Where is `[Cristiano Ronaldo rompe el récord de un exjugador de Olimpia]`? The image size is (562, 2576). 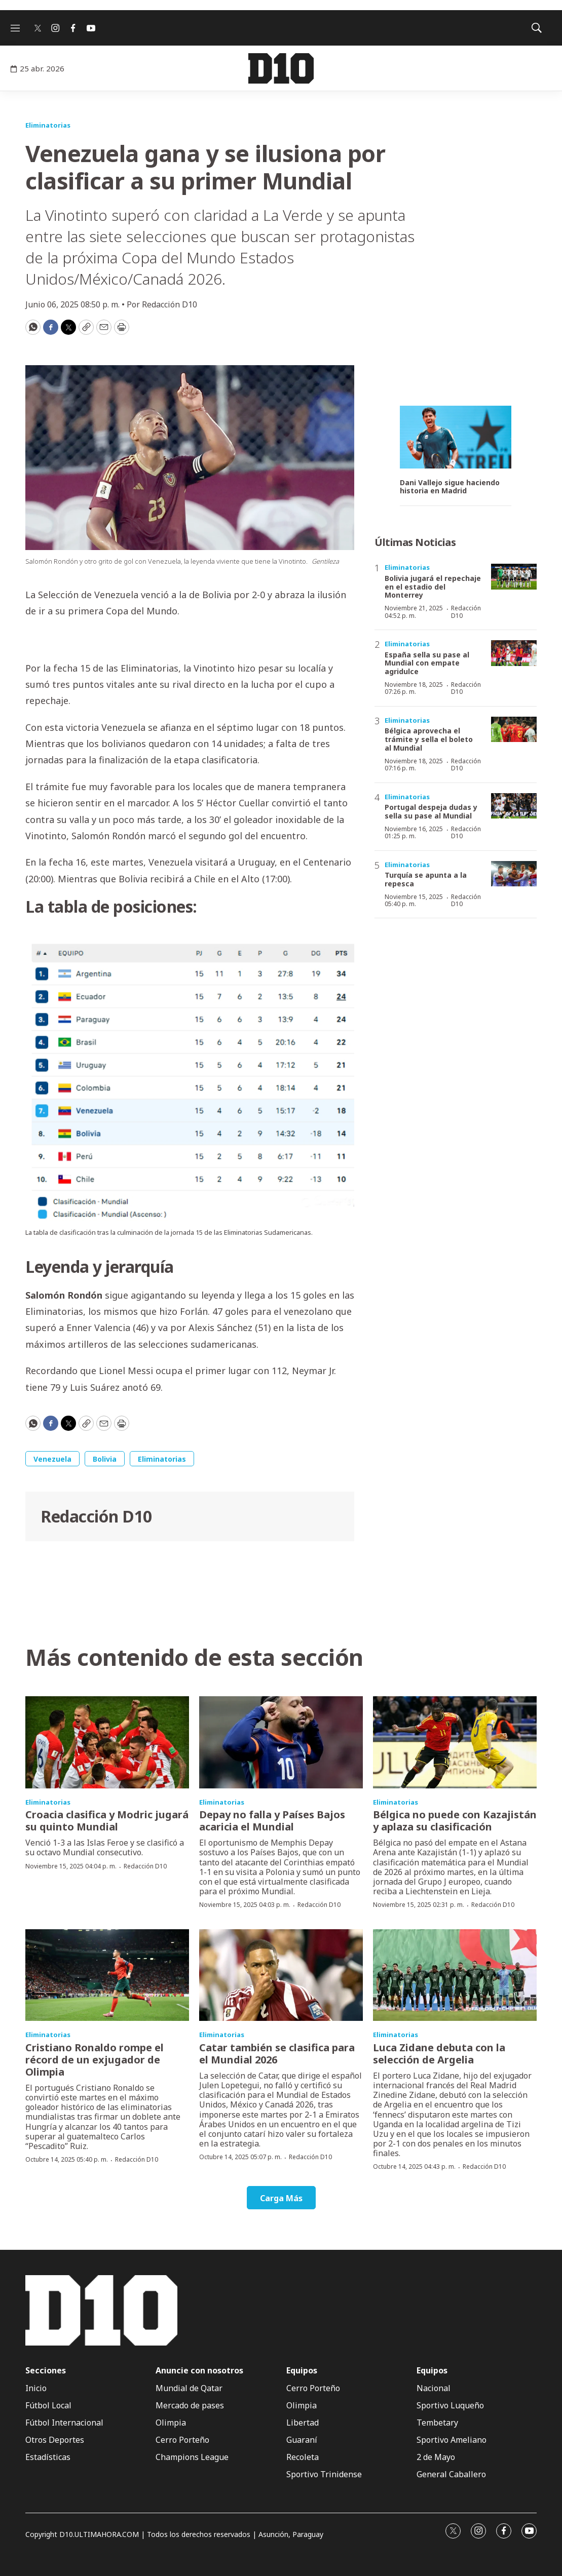 [Cristiano Ronaldo rompe el récord de un exjugador de Olimpia] is located at coordinates (107, 1975).